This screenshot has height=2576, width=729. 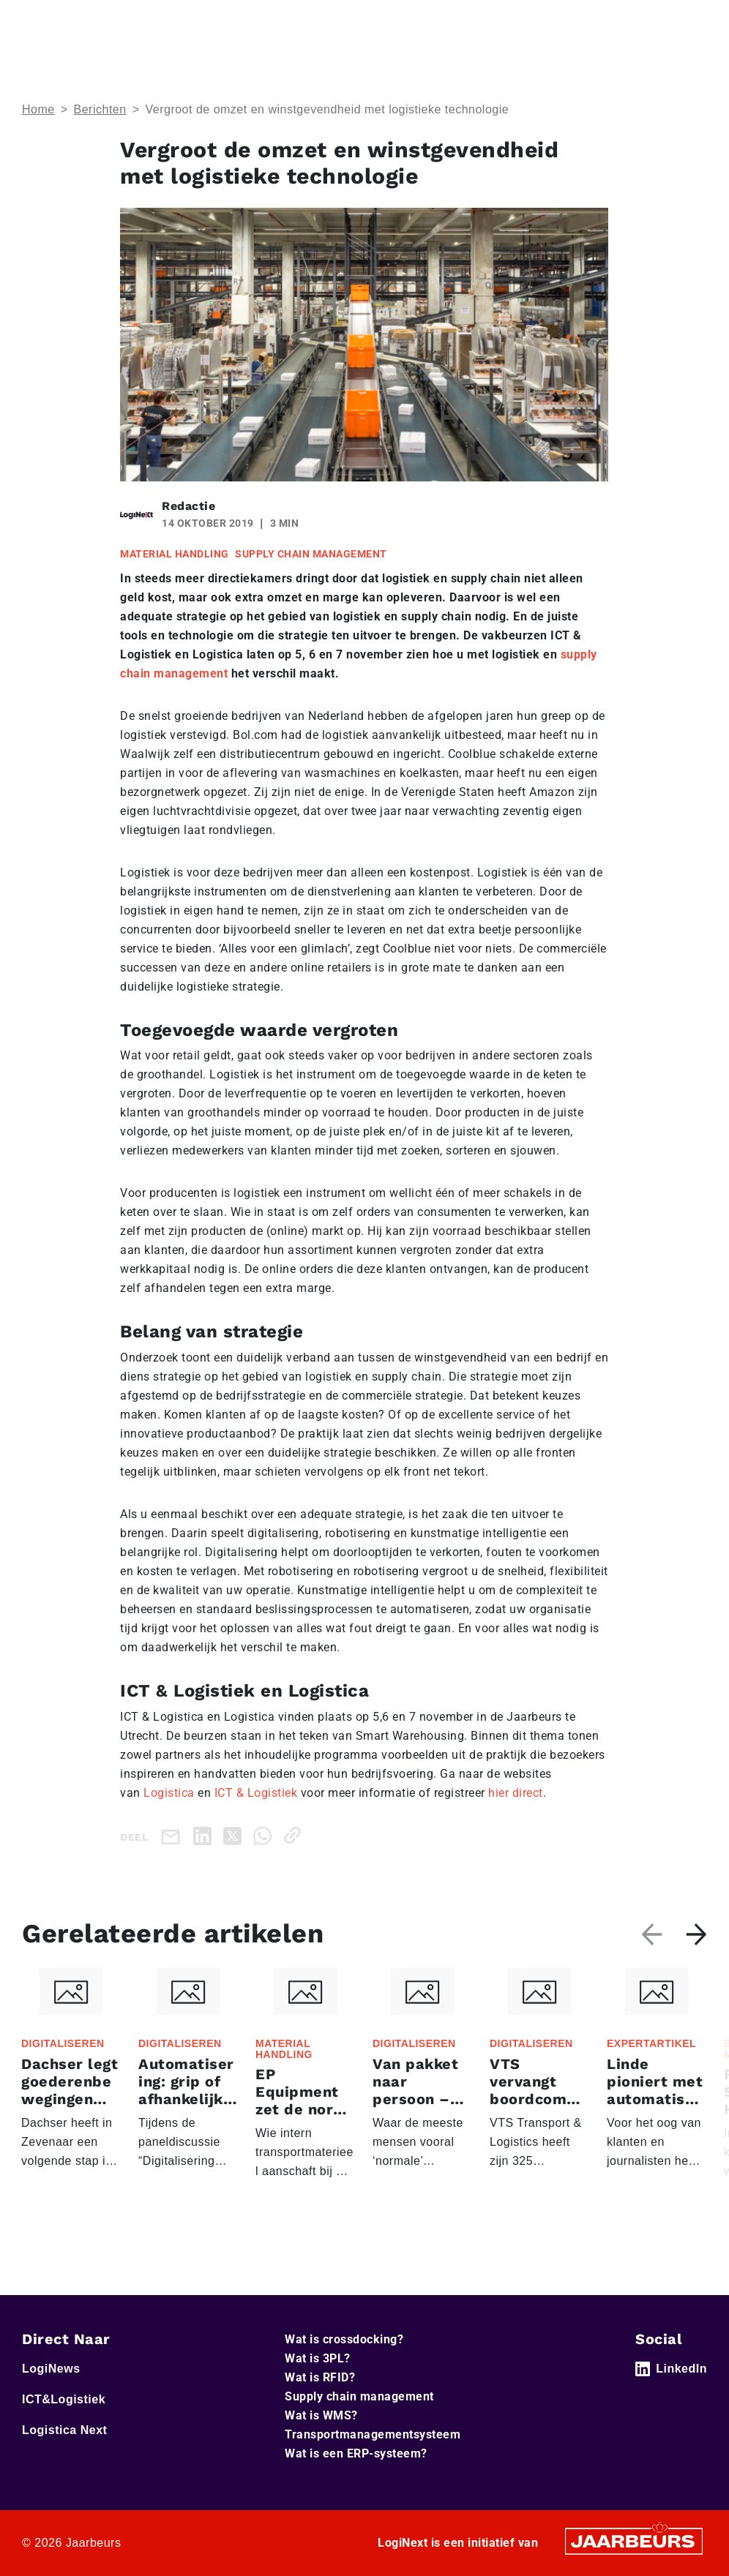 What do you see at coordinates (693, 21) in the screenshot?
I see `[Toggle navigation]` at bounding box center [693, 21].